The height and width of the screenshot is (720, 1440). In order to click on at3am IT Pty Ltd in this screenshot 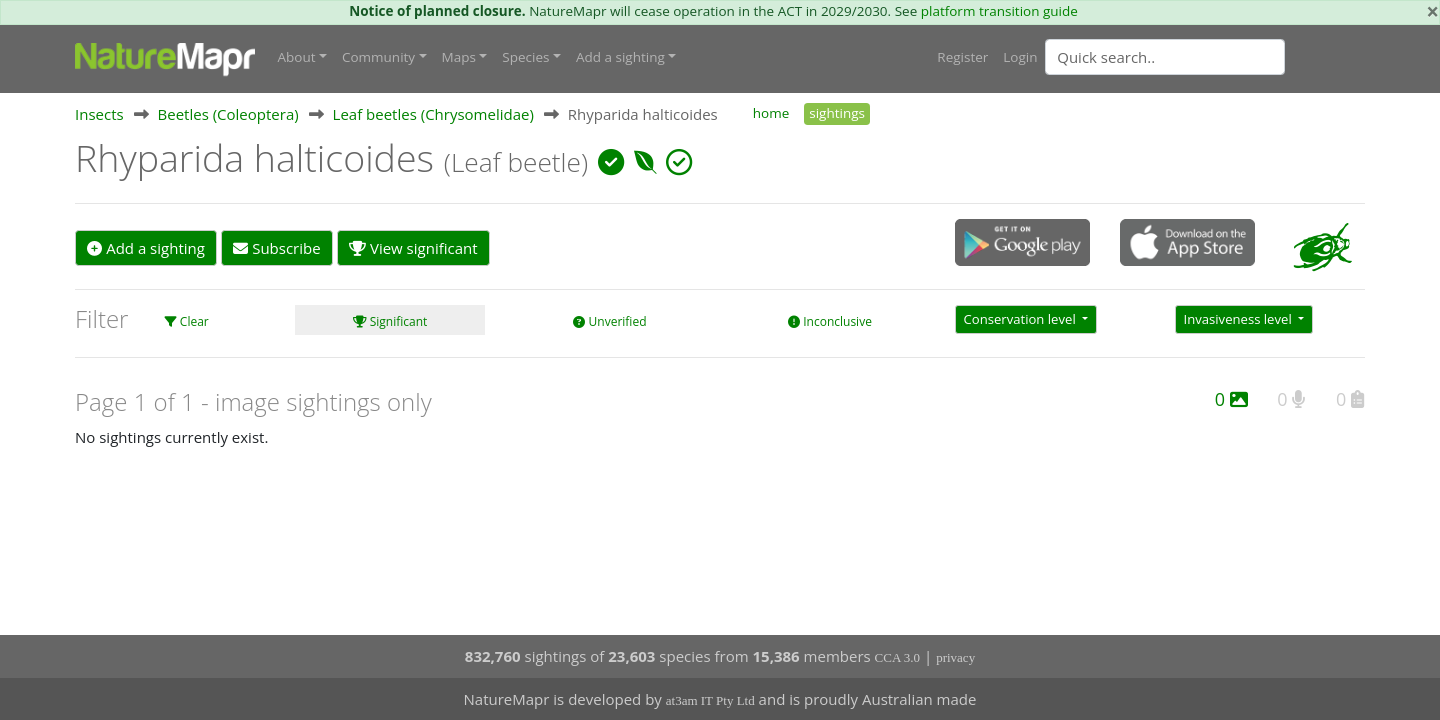, I will do `click(710, 700)`.